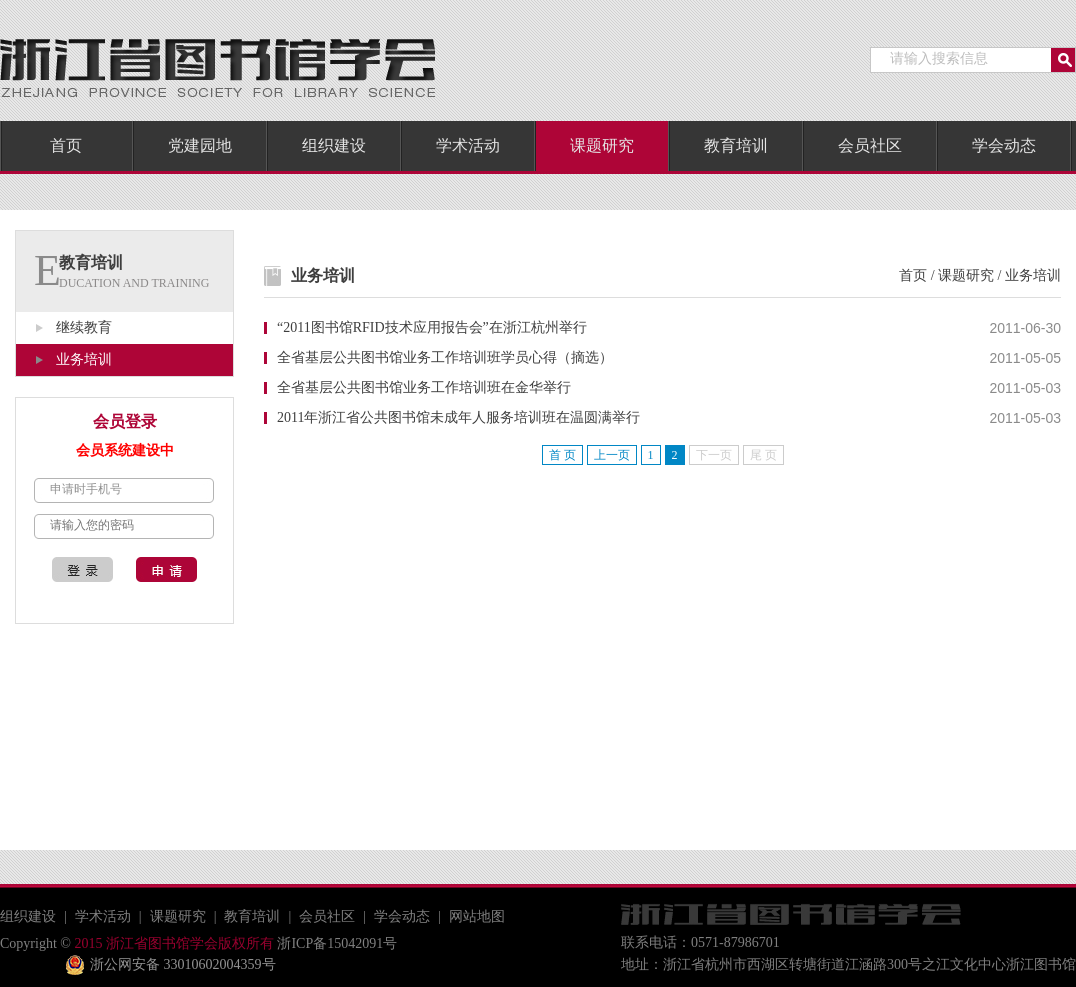 This screenshot has width=1076, height=987. What do you see at coordinates (334, 145) in the screenshot?
I see `组织建设` at bounding box center [334, 145].